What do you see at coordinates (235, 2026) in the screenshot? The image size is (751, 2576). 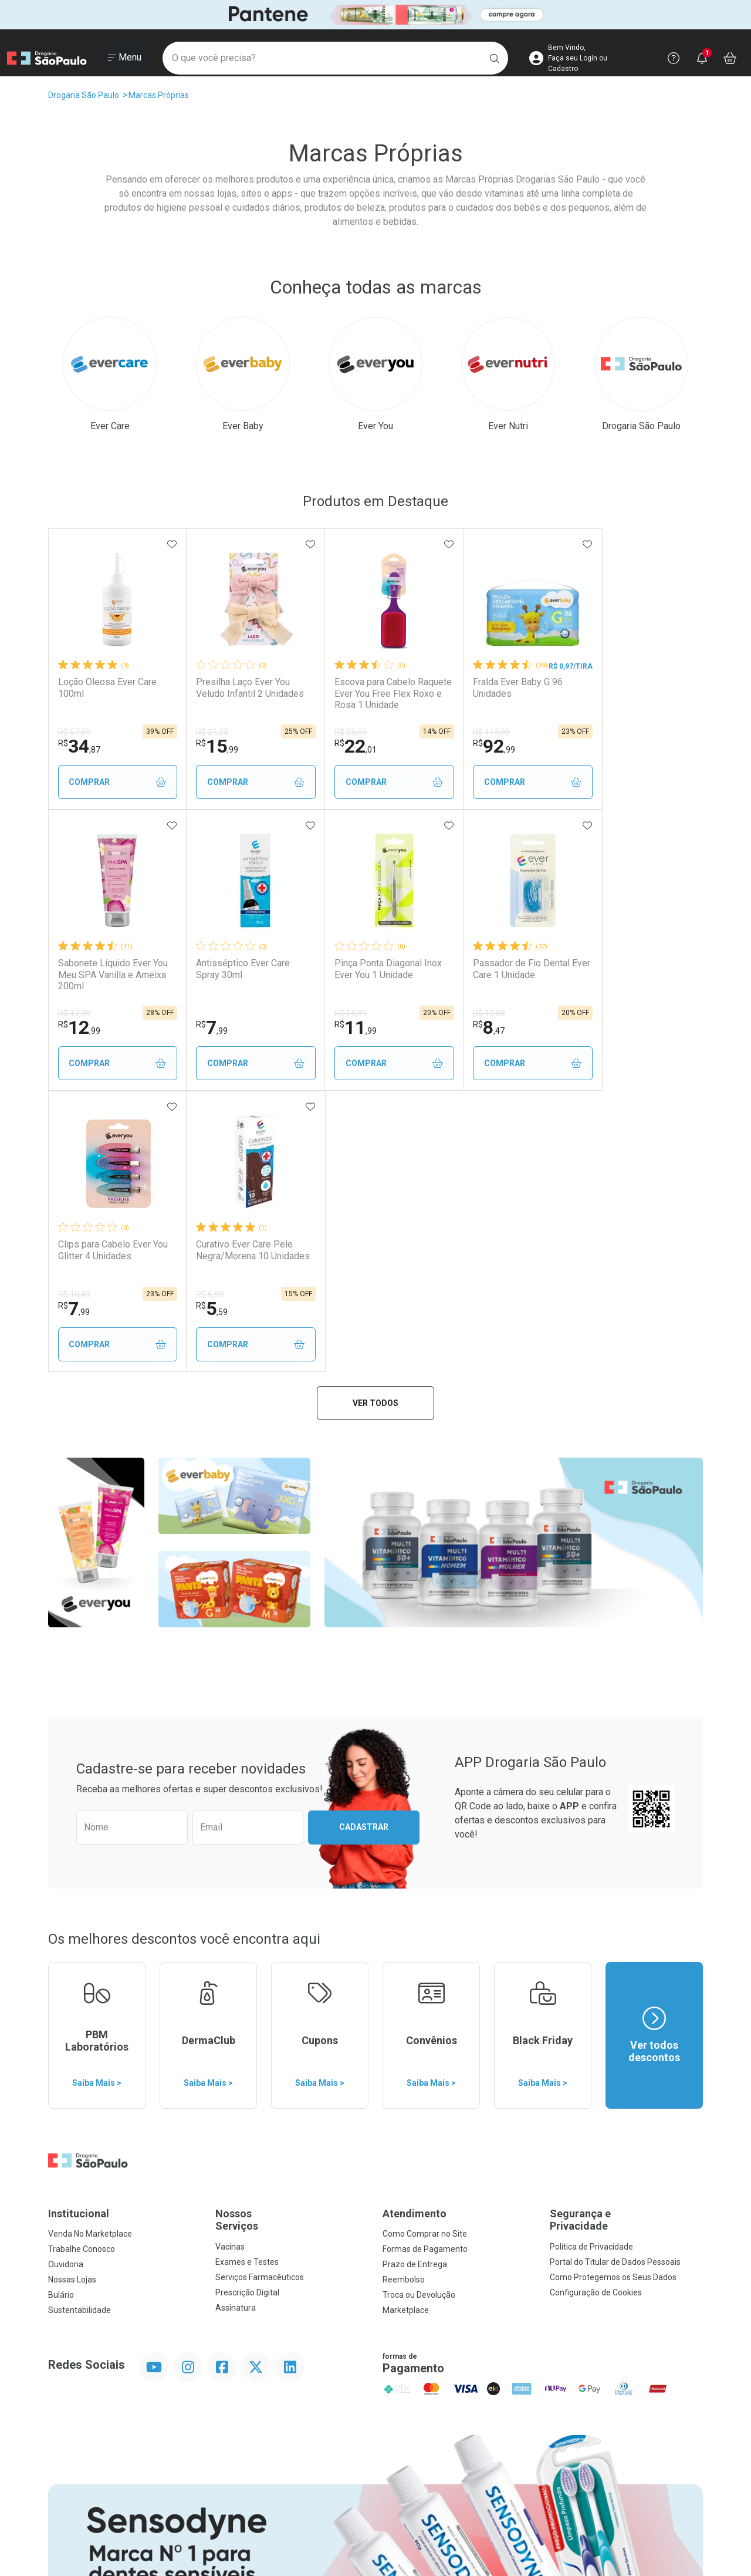 I see `Assinatura` at bounding box center [235, 2026].